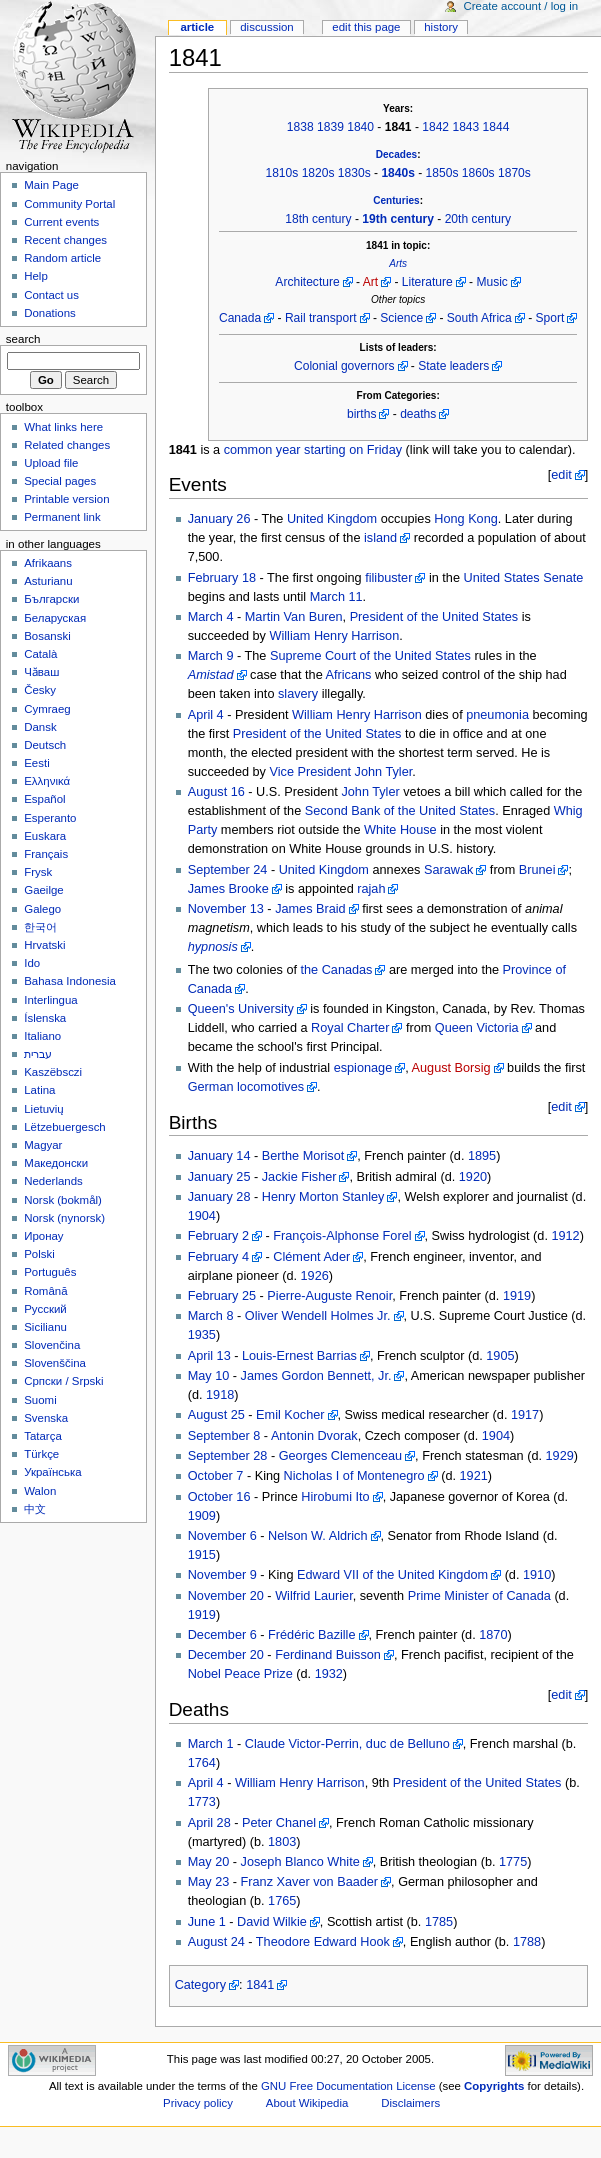 The width and height of the screenshot is (601, 2158). What do you see at coordinates (524, 578) in the screenshot?
I see `United States Senate` at bounding box center [524, 578].